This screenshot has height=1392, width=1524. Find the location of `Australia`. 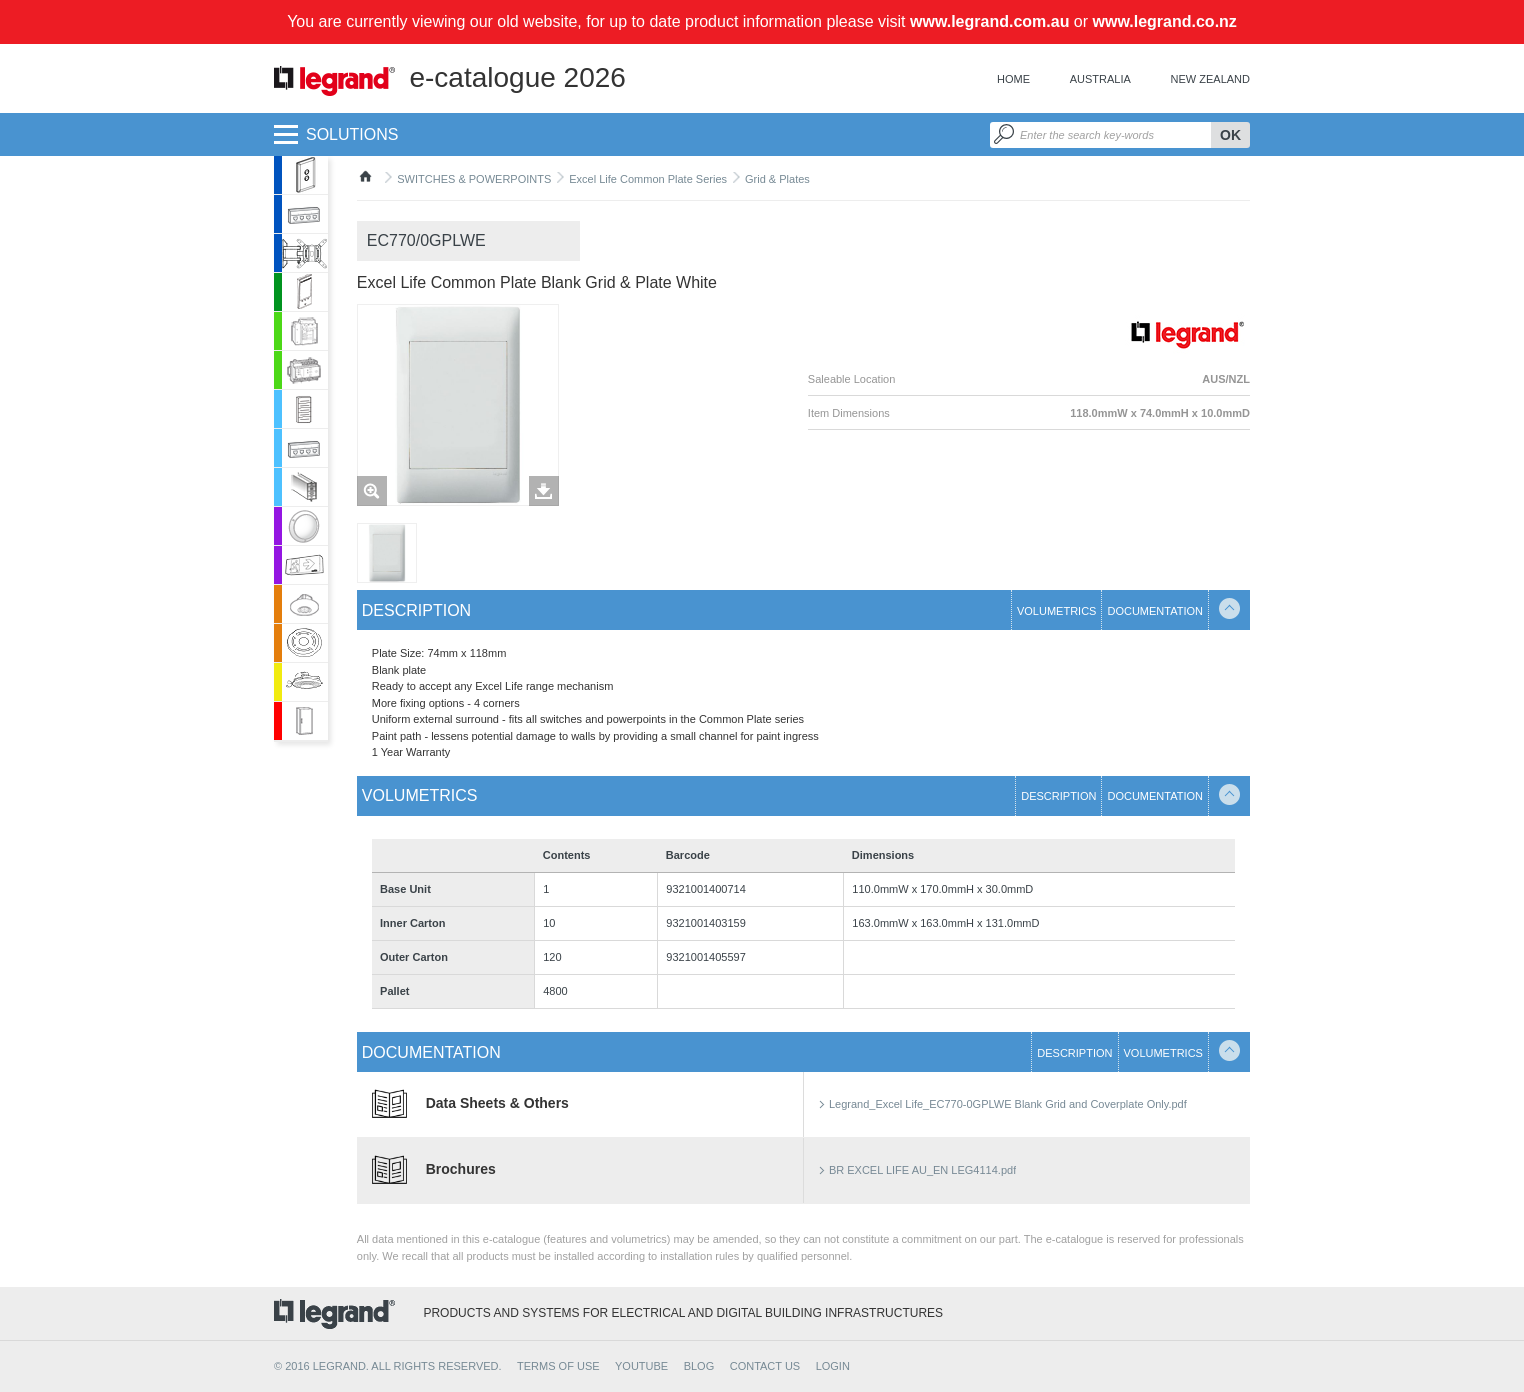

Australia is located at coordinates (1100, 79).